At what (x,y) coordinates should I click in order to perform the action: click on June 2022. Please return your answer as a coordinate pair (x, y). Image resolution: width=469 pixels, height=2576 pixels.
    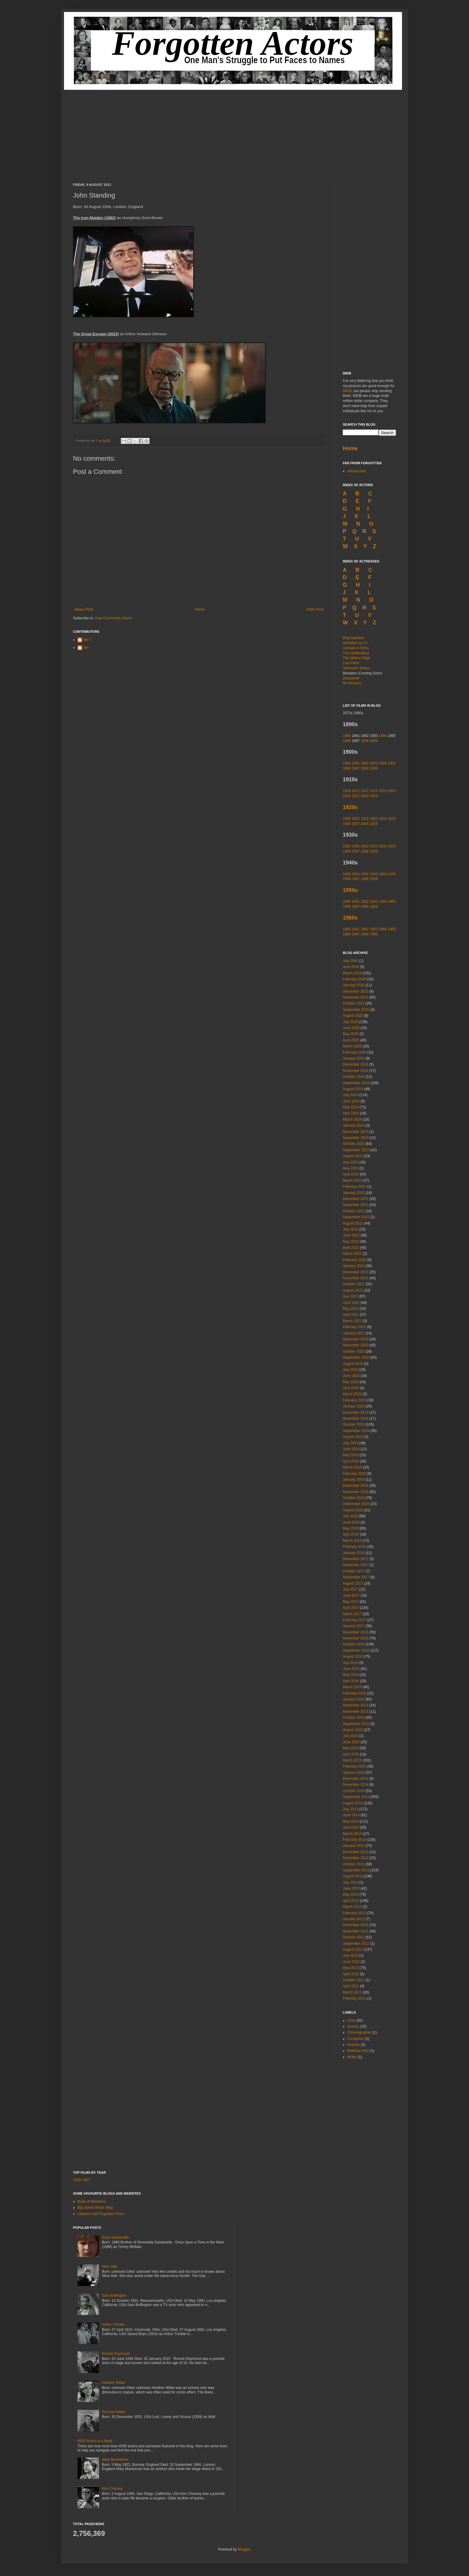
    Looking at the image, I should click on (351, 1235).